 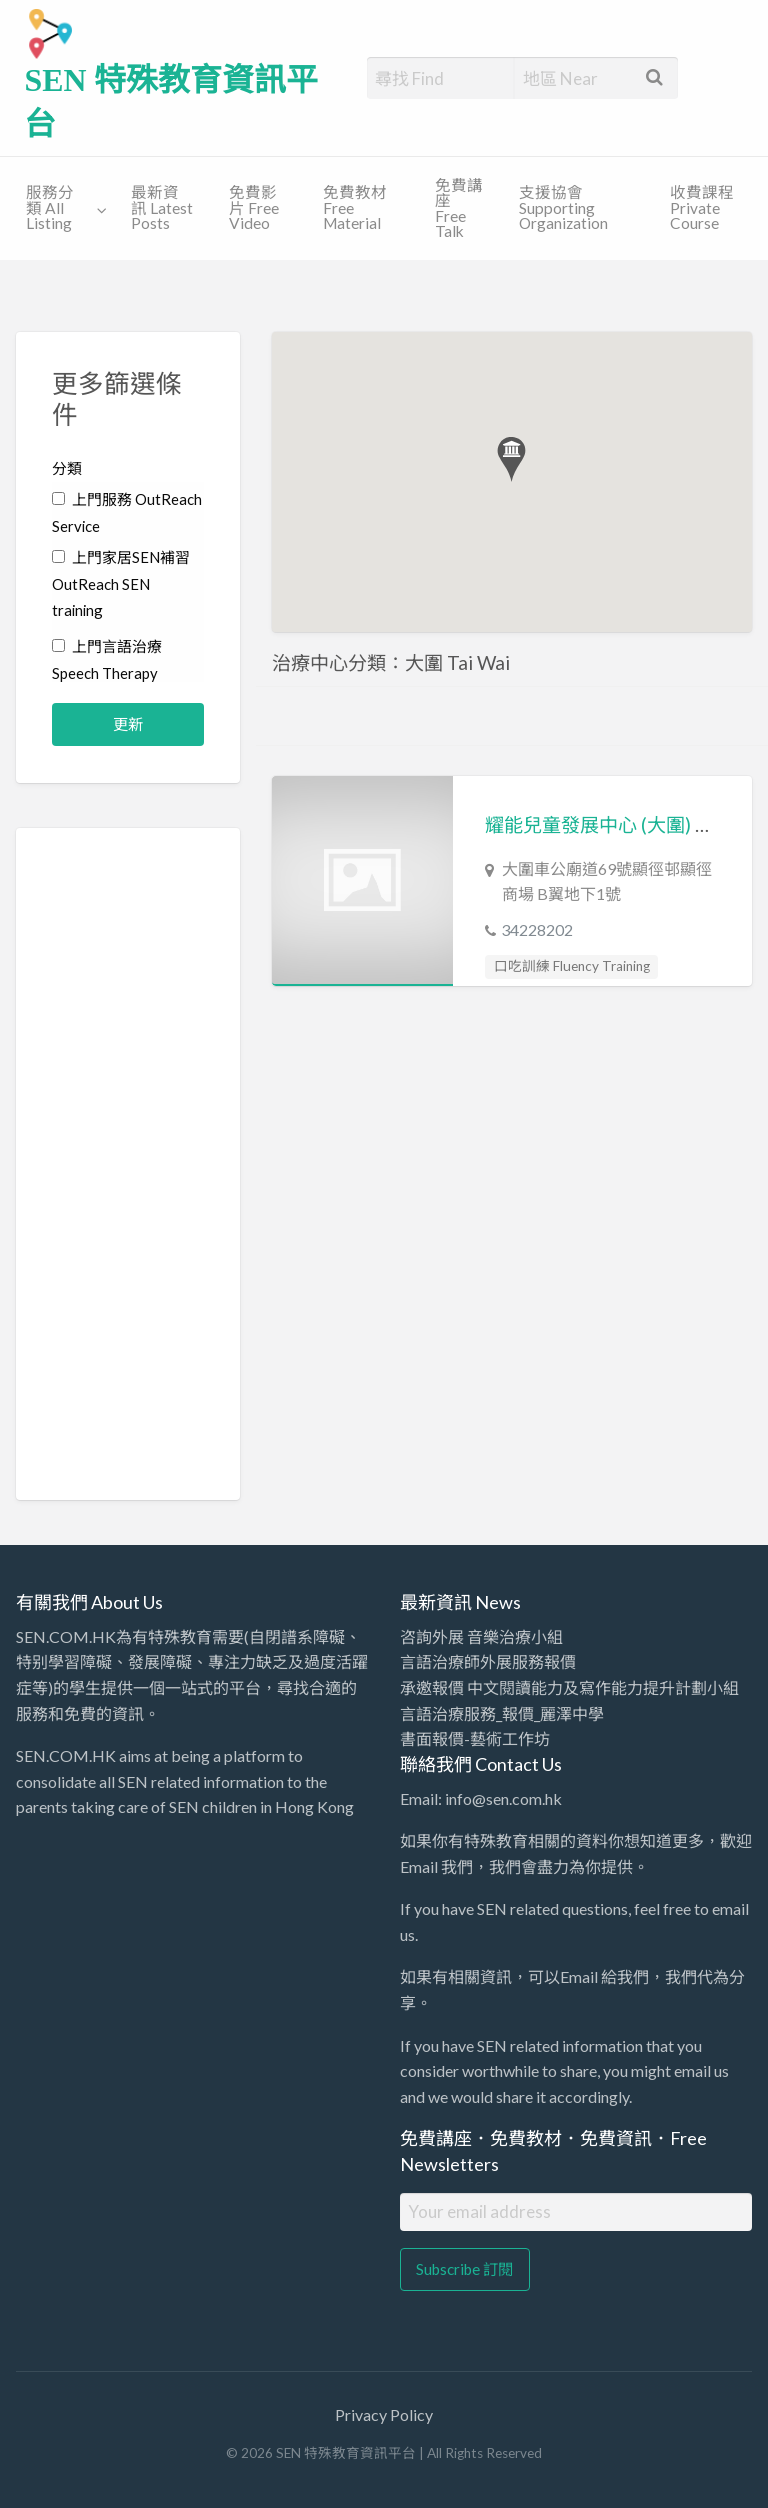 What do you see at coordinates (502, 1713) in the screenshot?
I see `言語治療服務_報價_麗澤中學` at bounding box center [502, 1713].